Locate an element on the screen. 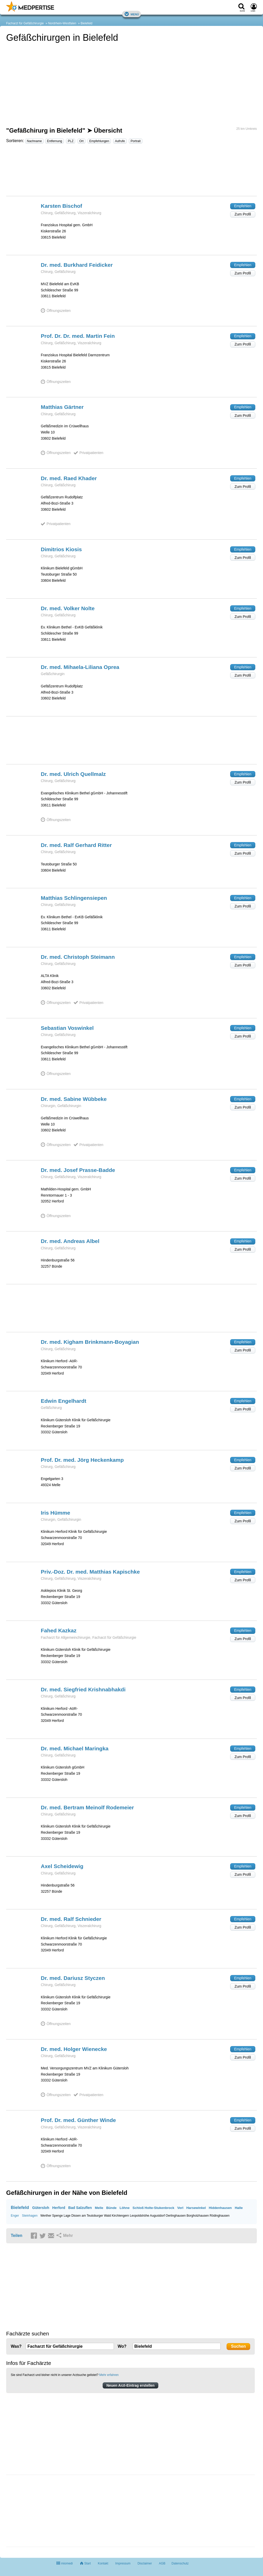 This screenshot has width=263, height=2576. Bielefeld is located at coordinates (86, 23).